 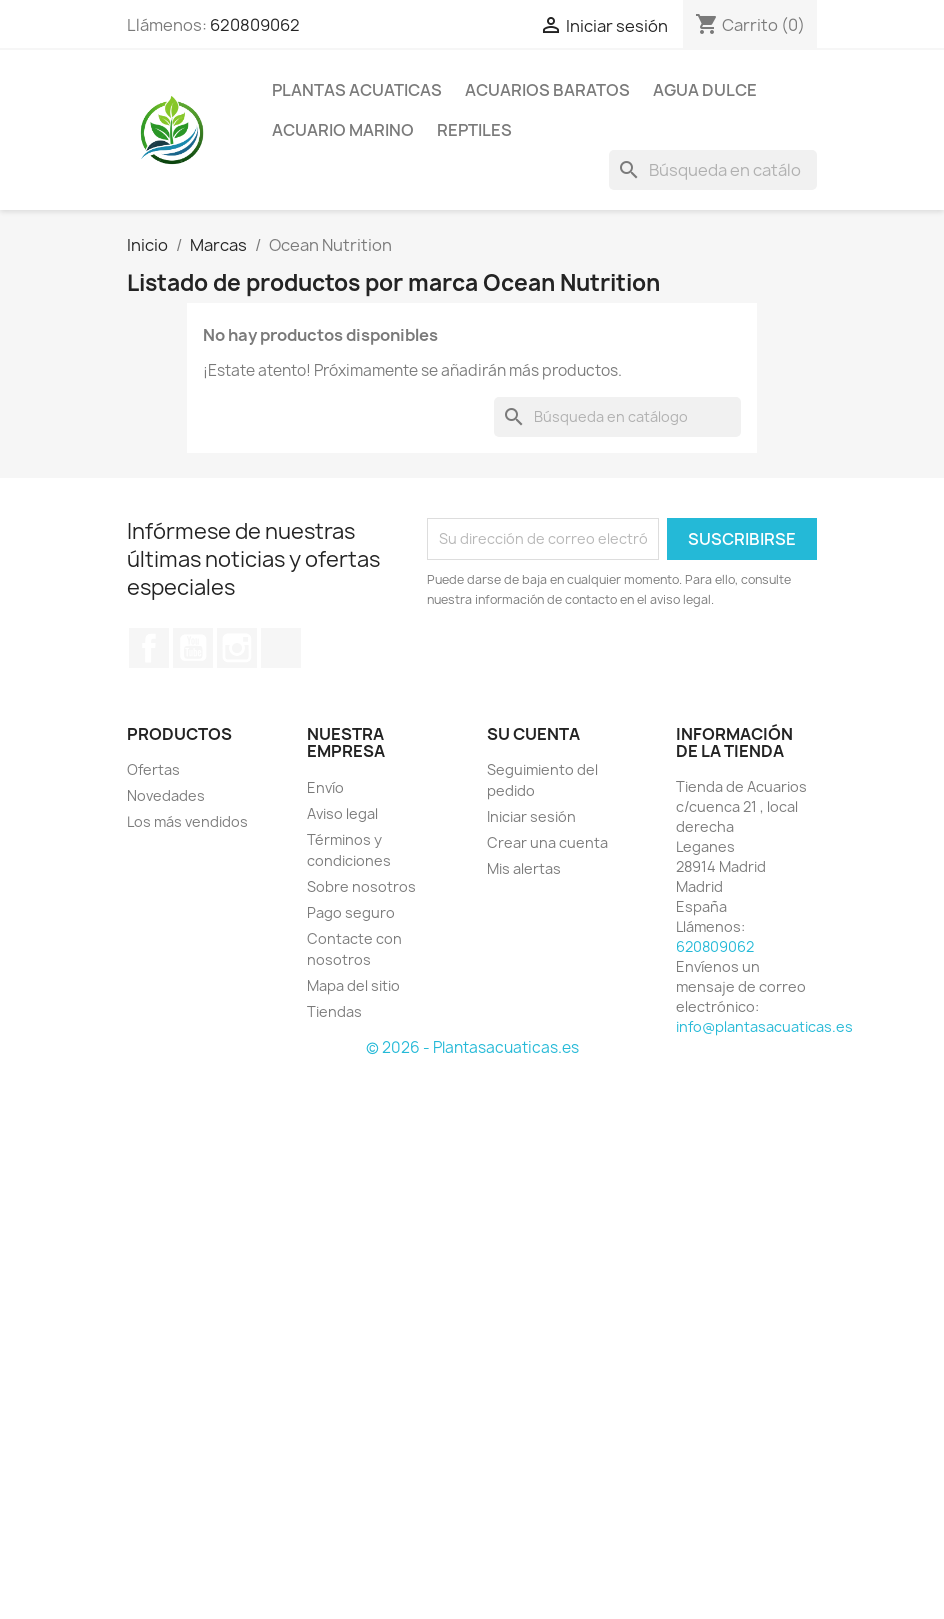 I want to click on Iniciar sesión, so click(x=531, y=816).